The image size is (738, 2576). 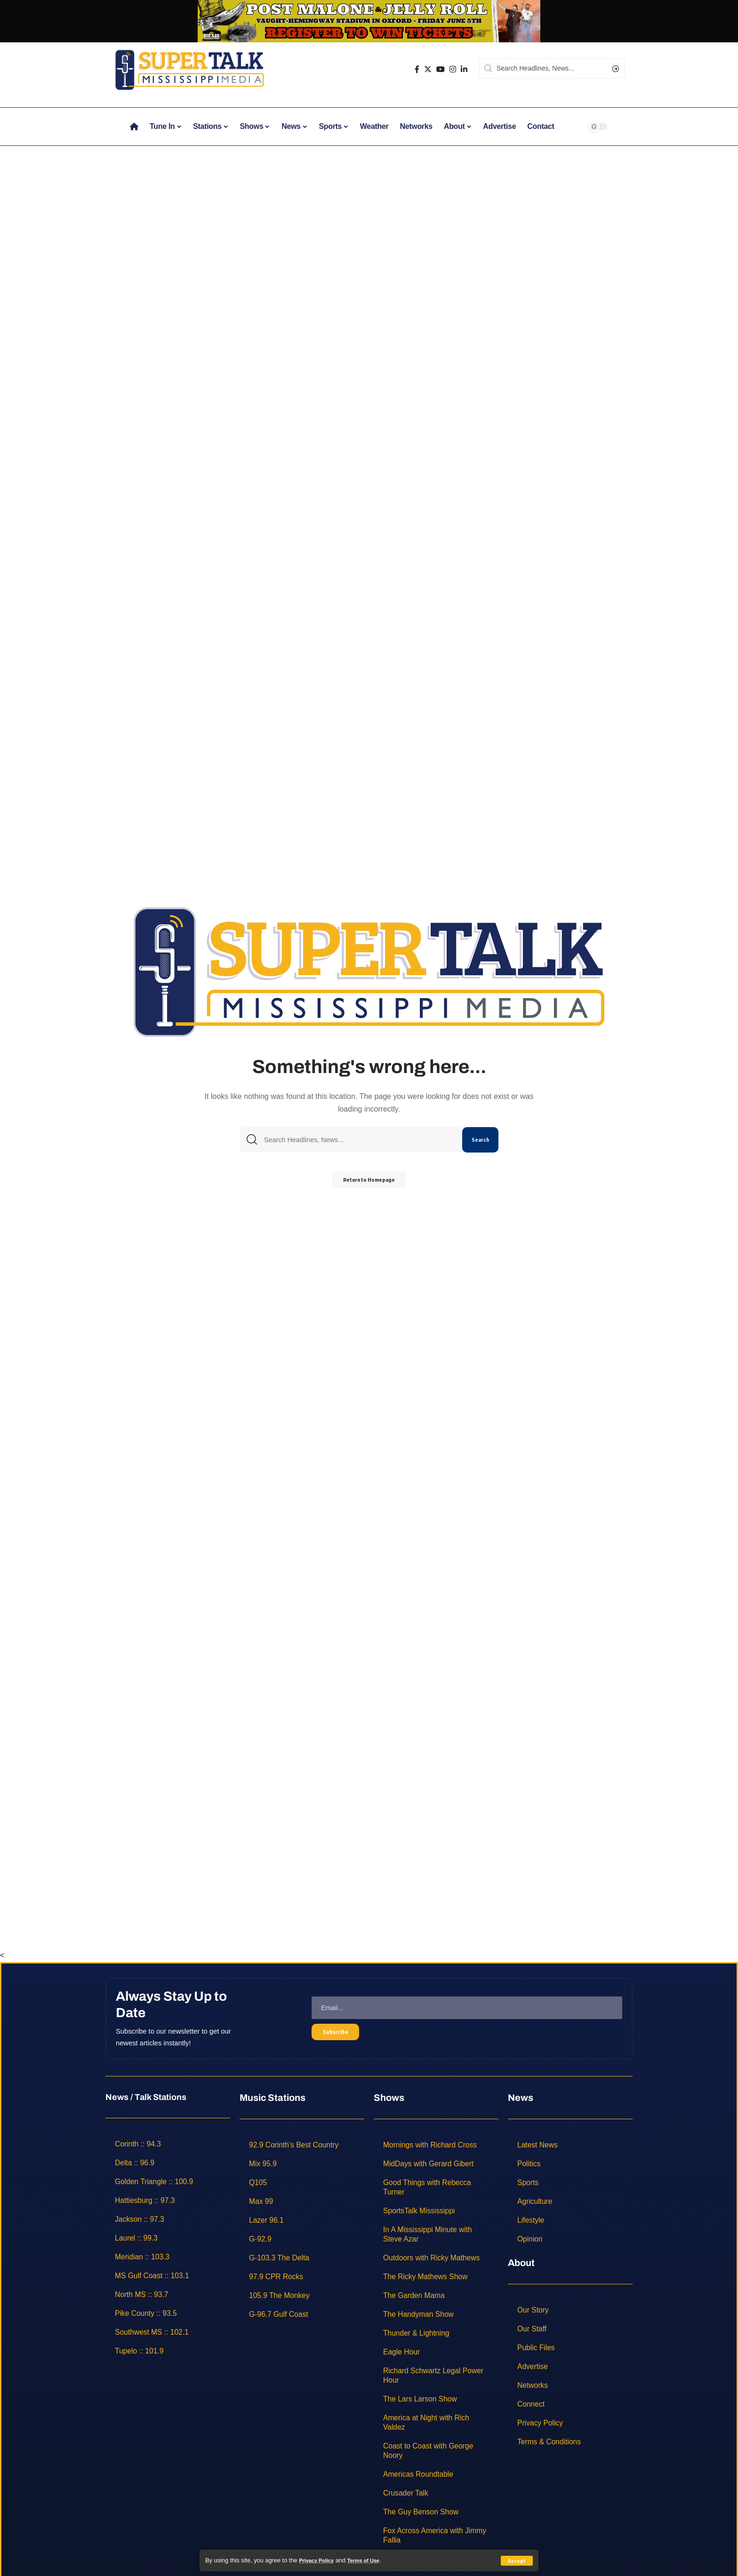 What do you see at coordinates (369, 1182) in the screenshot?
I see `Return to Homepage` at bounding box center [369, 1182].